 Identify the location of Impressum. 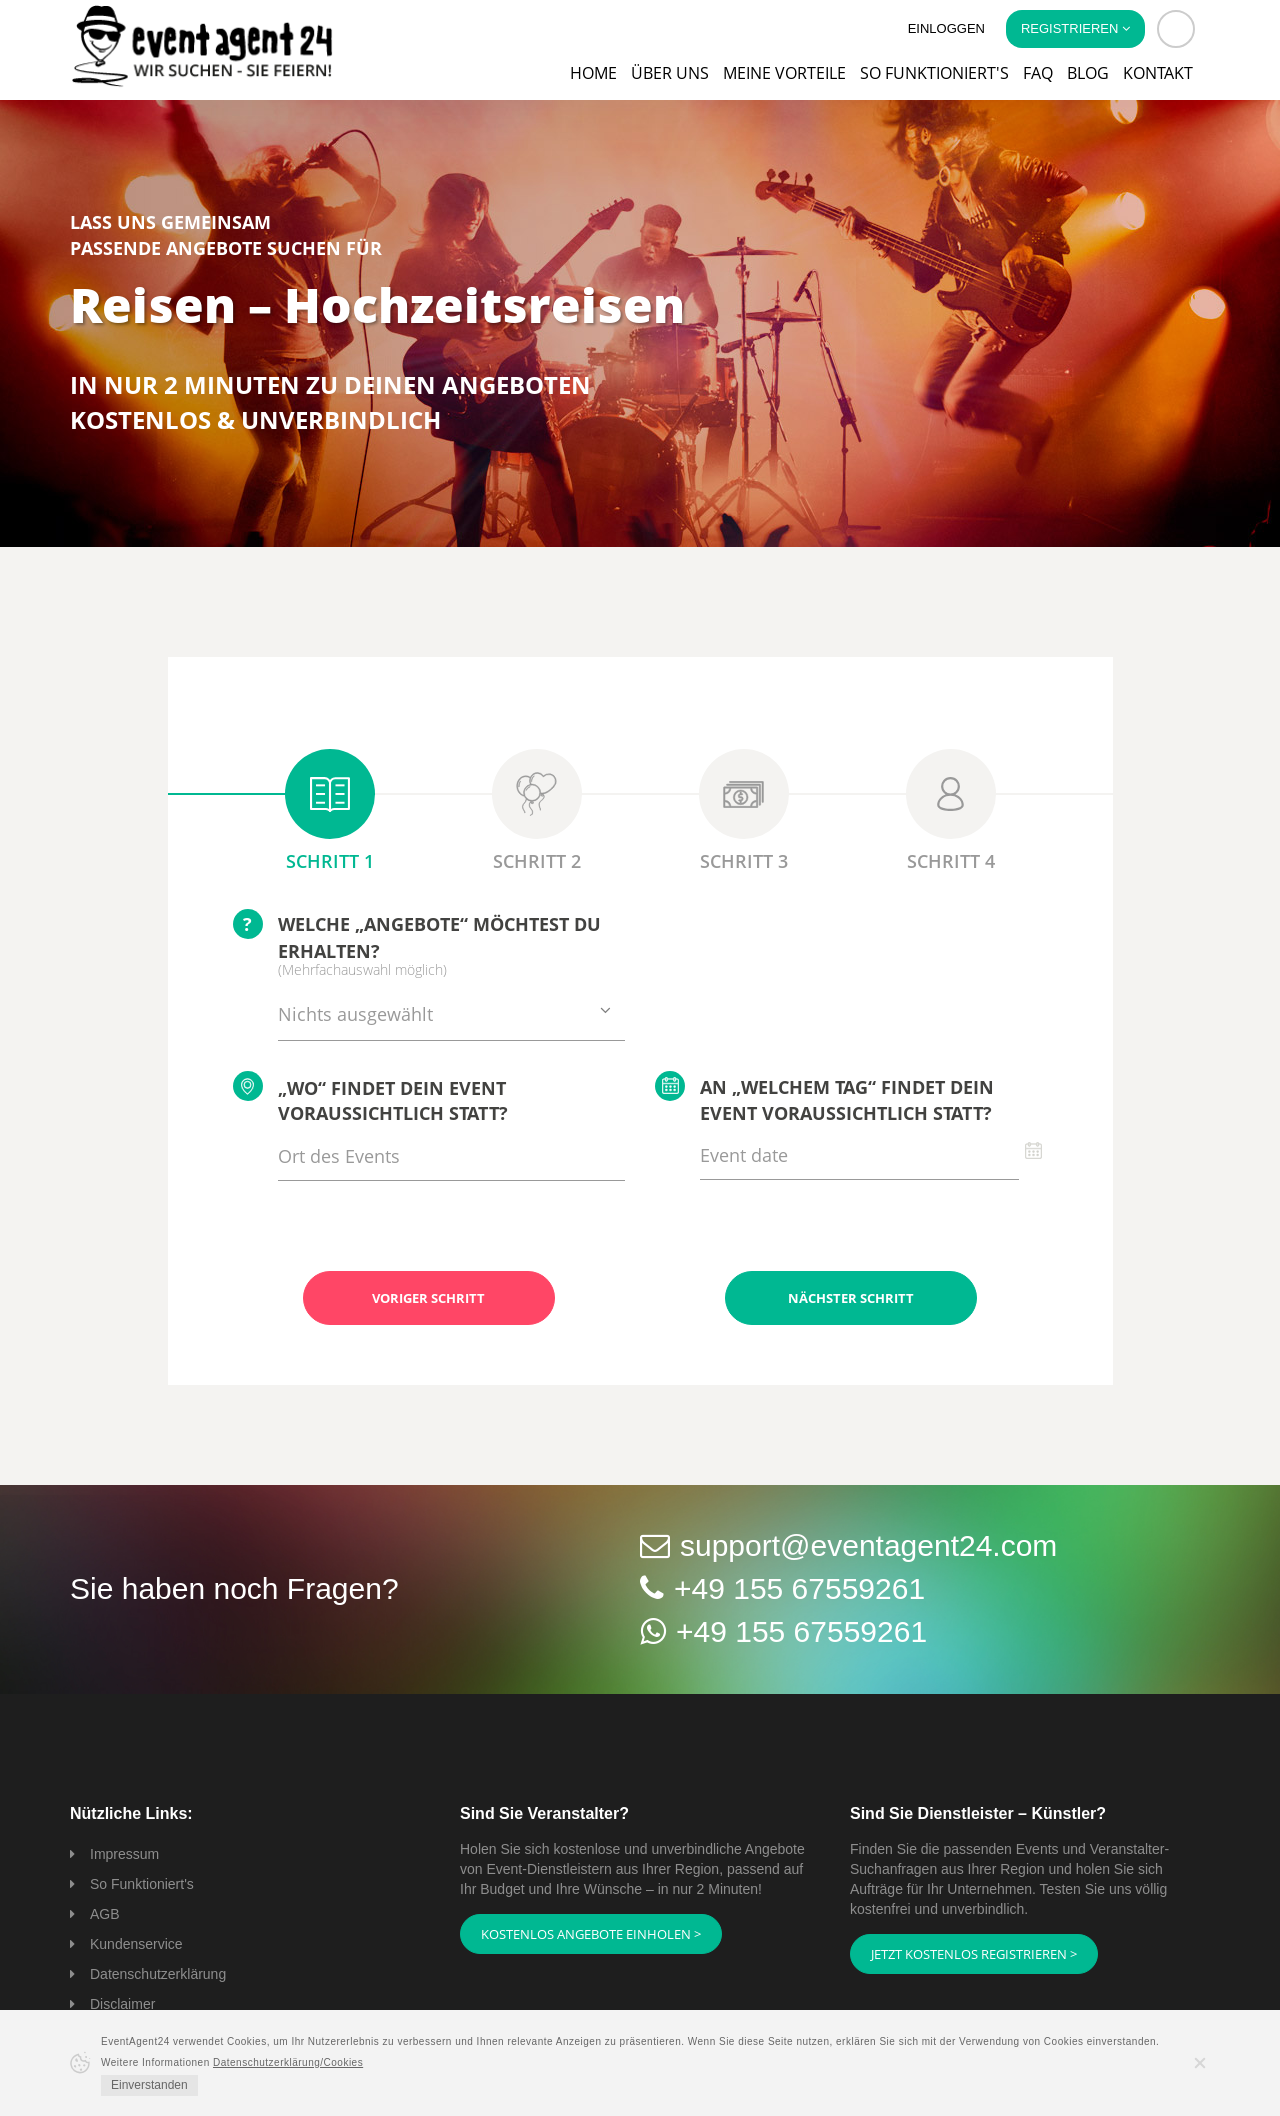
(124, 1854).